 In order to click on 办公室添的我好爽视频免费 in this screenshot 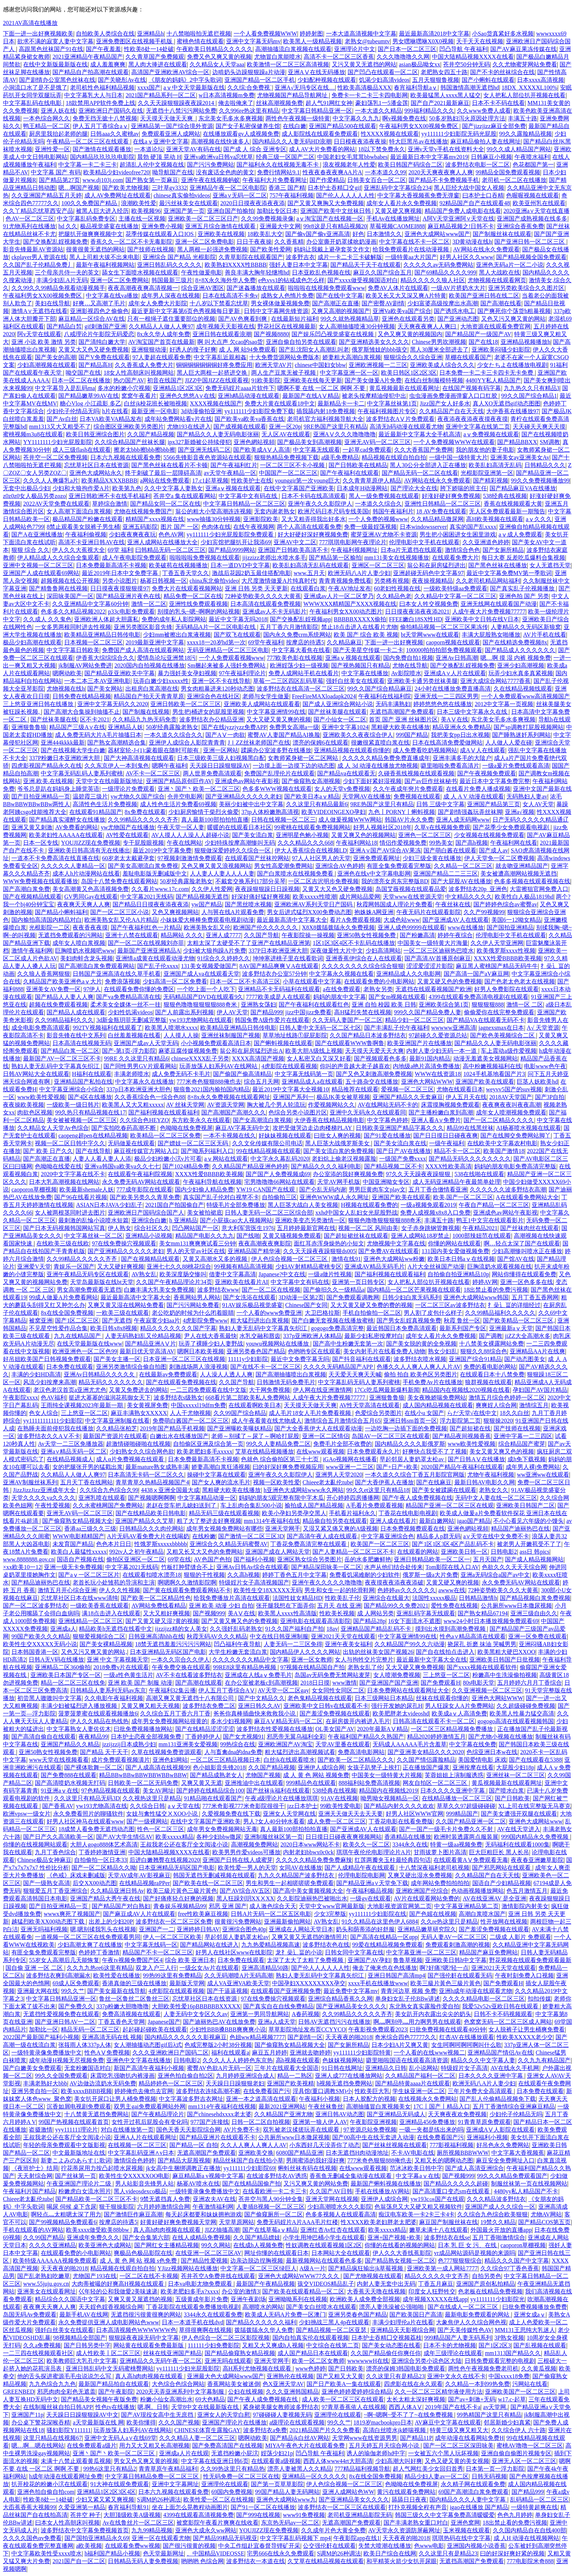, I will do `click(348, 1174)`.